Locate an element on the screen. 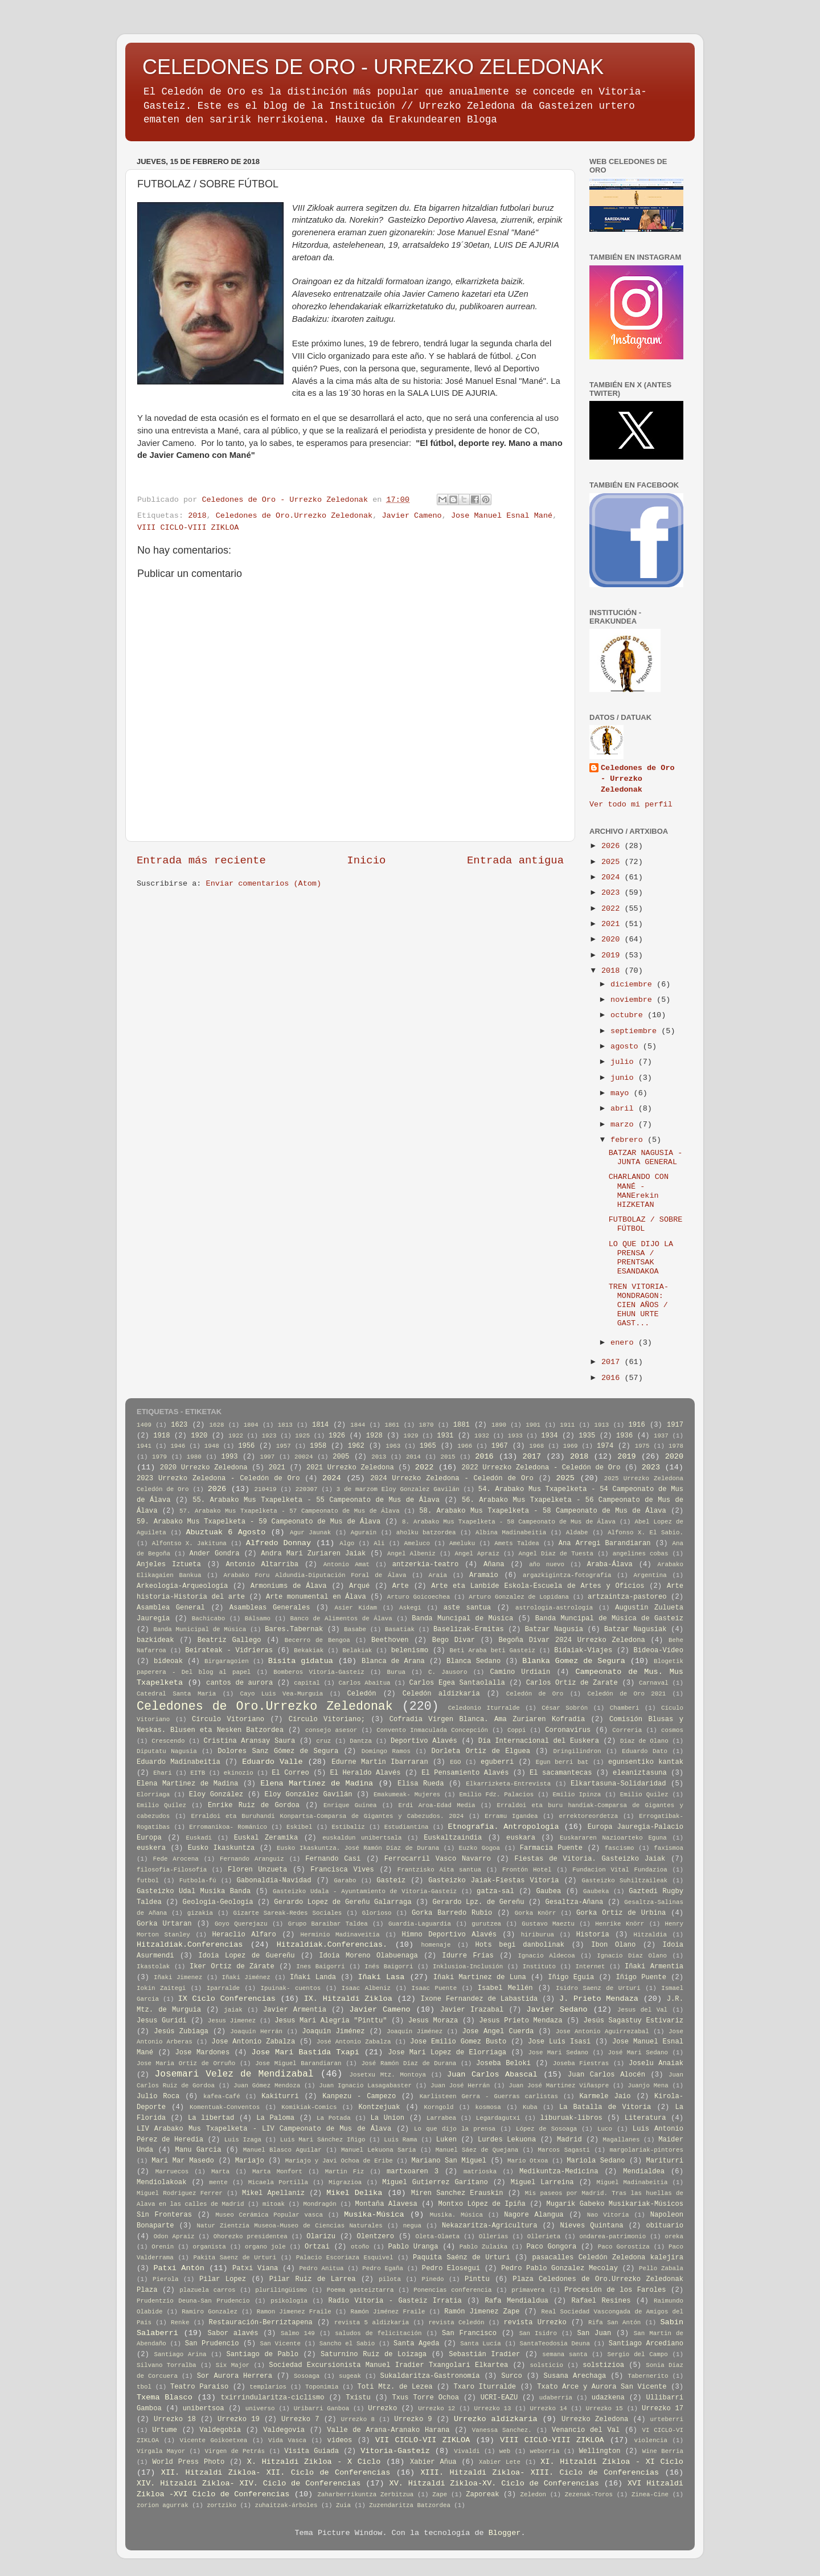 The image size is (820, 2576). mente is located at coordinates (218, 2182).